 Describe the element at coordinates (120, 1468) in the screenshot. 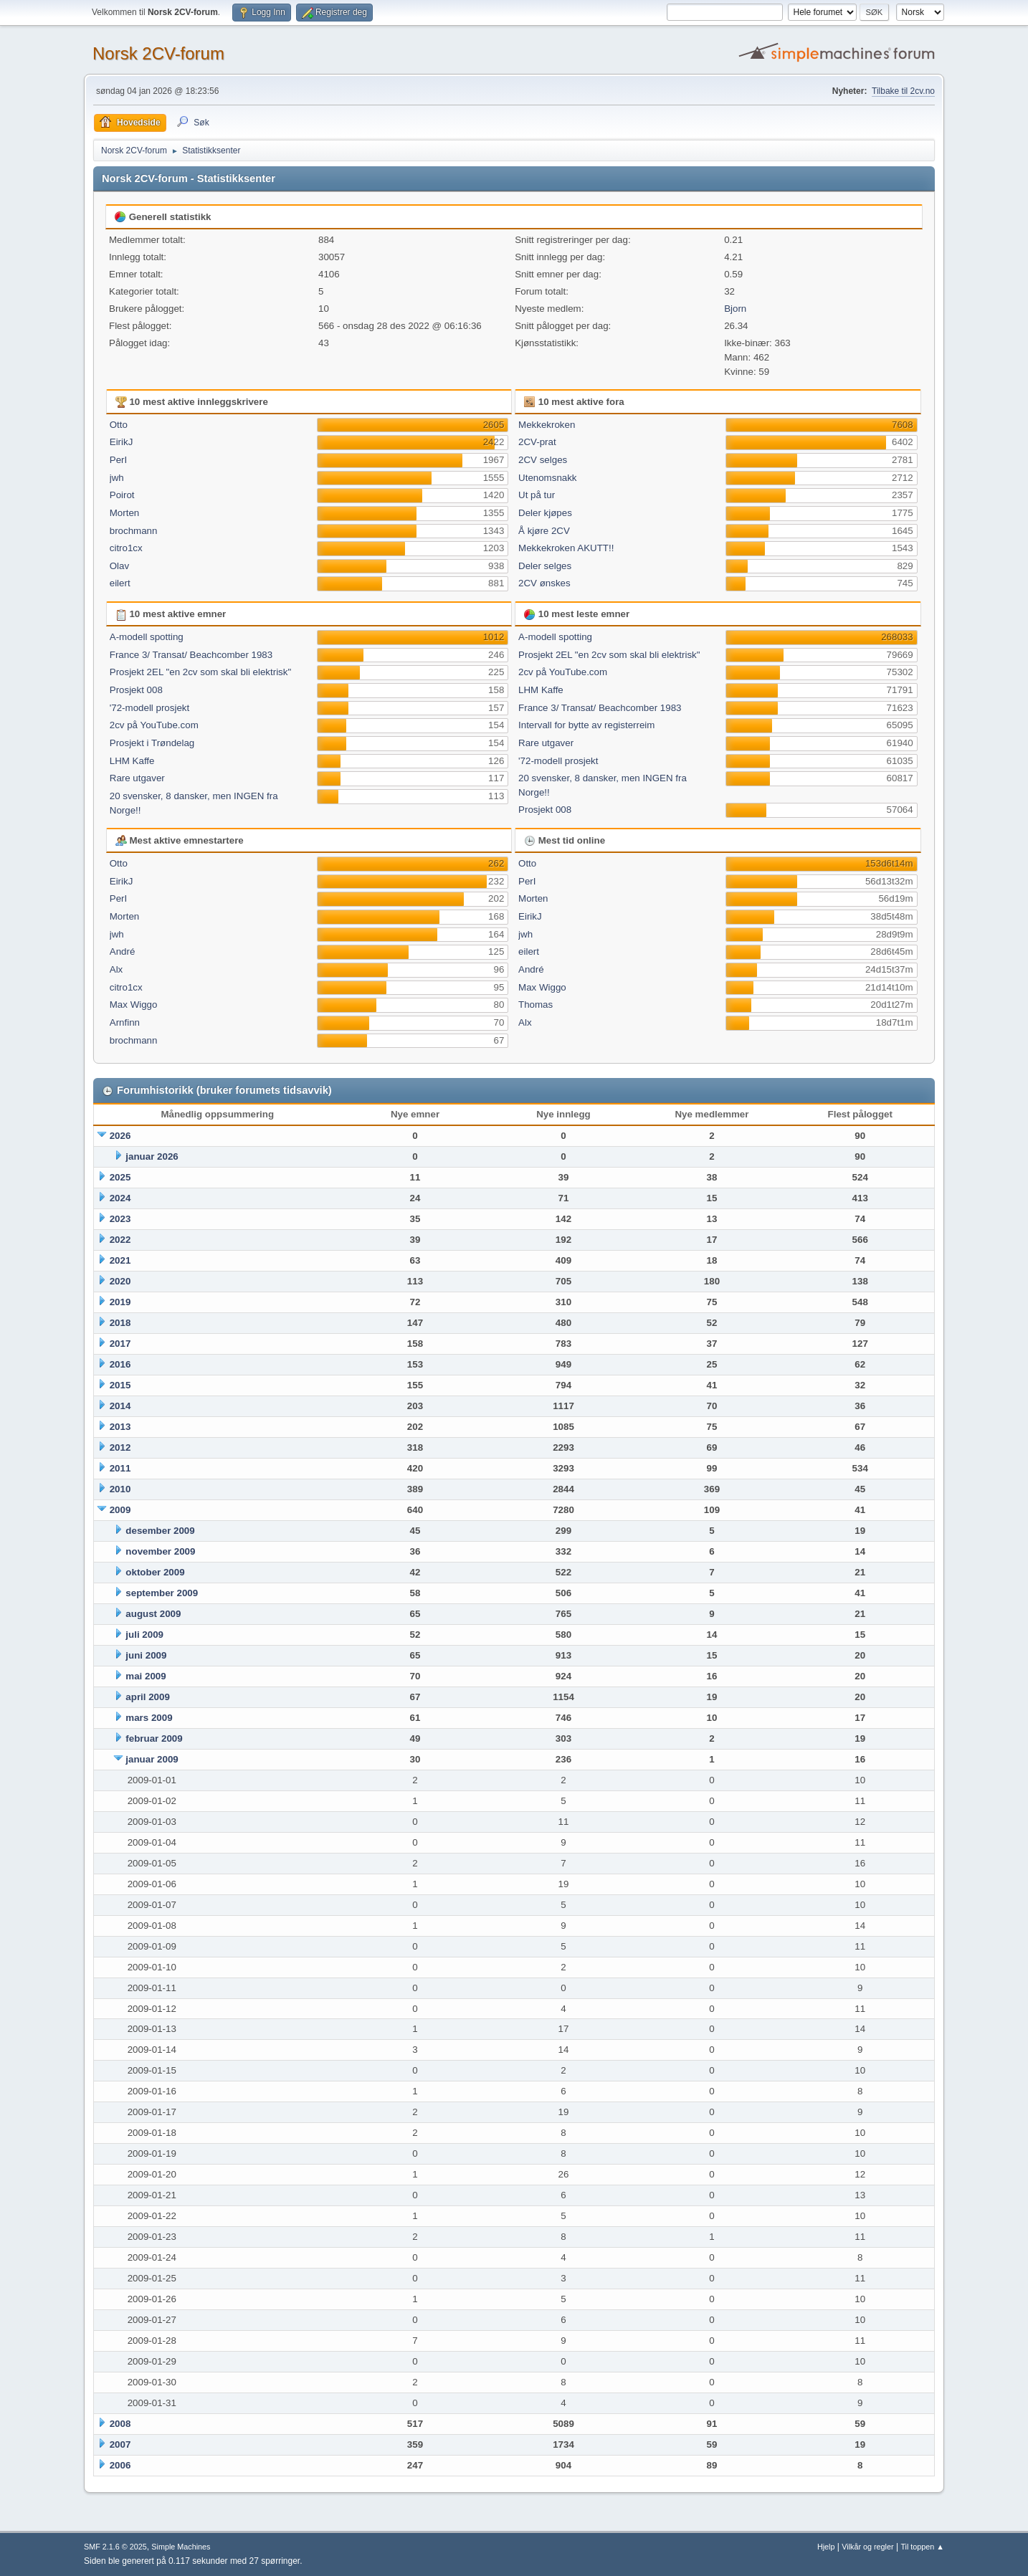

I see `2011` at that location.